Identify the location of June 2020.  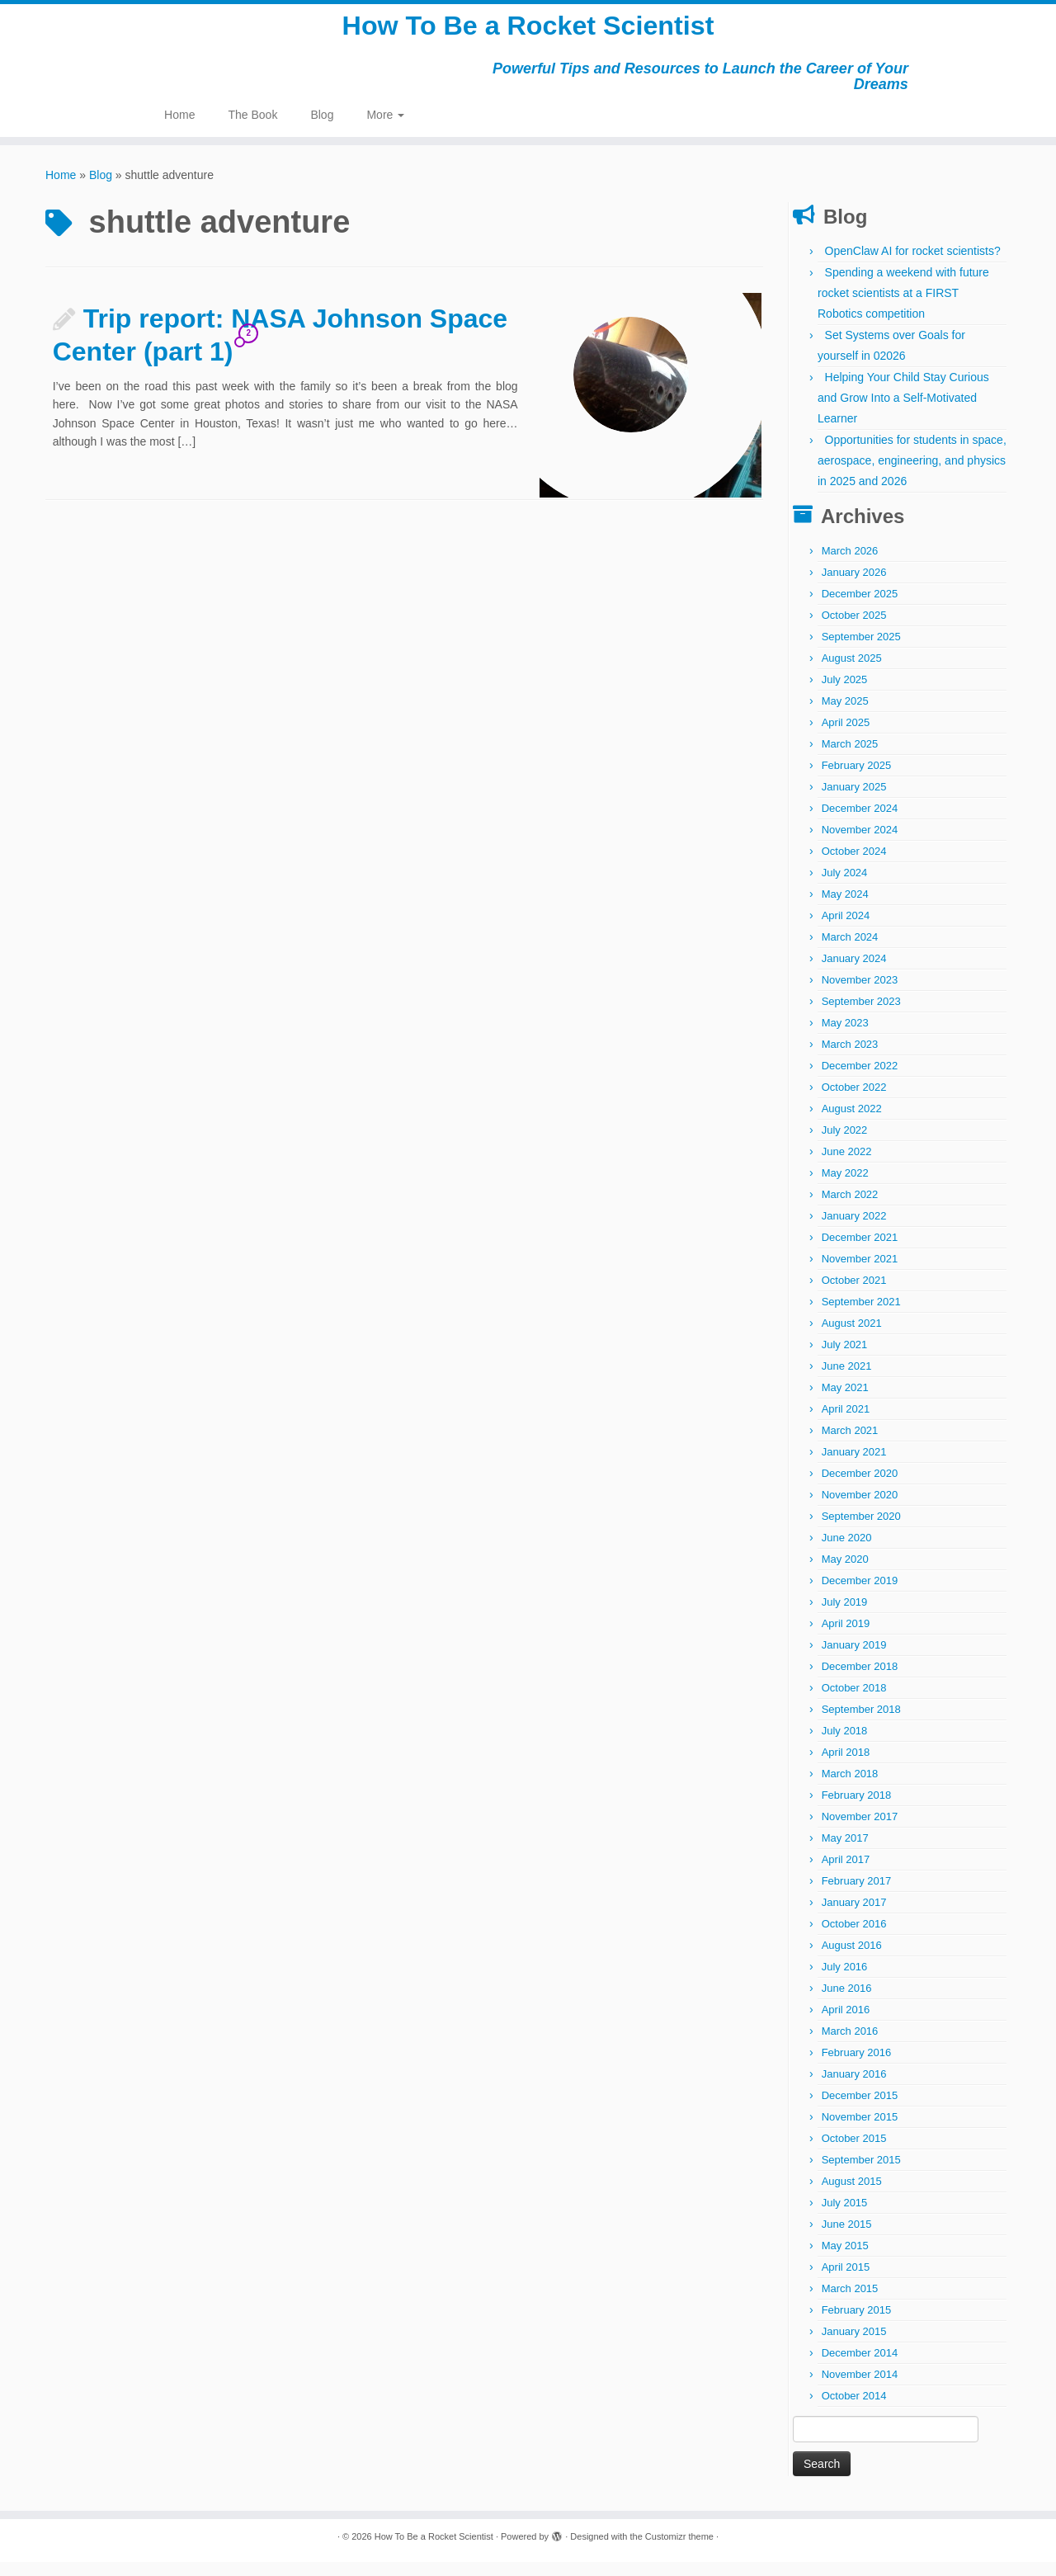
(847, 1551).